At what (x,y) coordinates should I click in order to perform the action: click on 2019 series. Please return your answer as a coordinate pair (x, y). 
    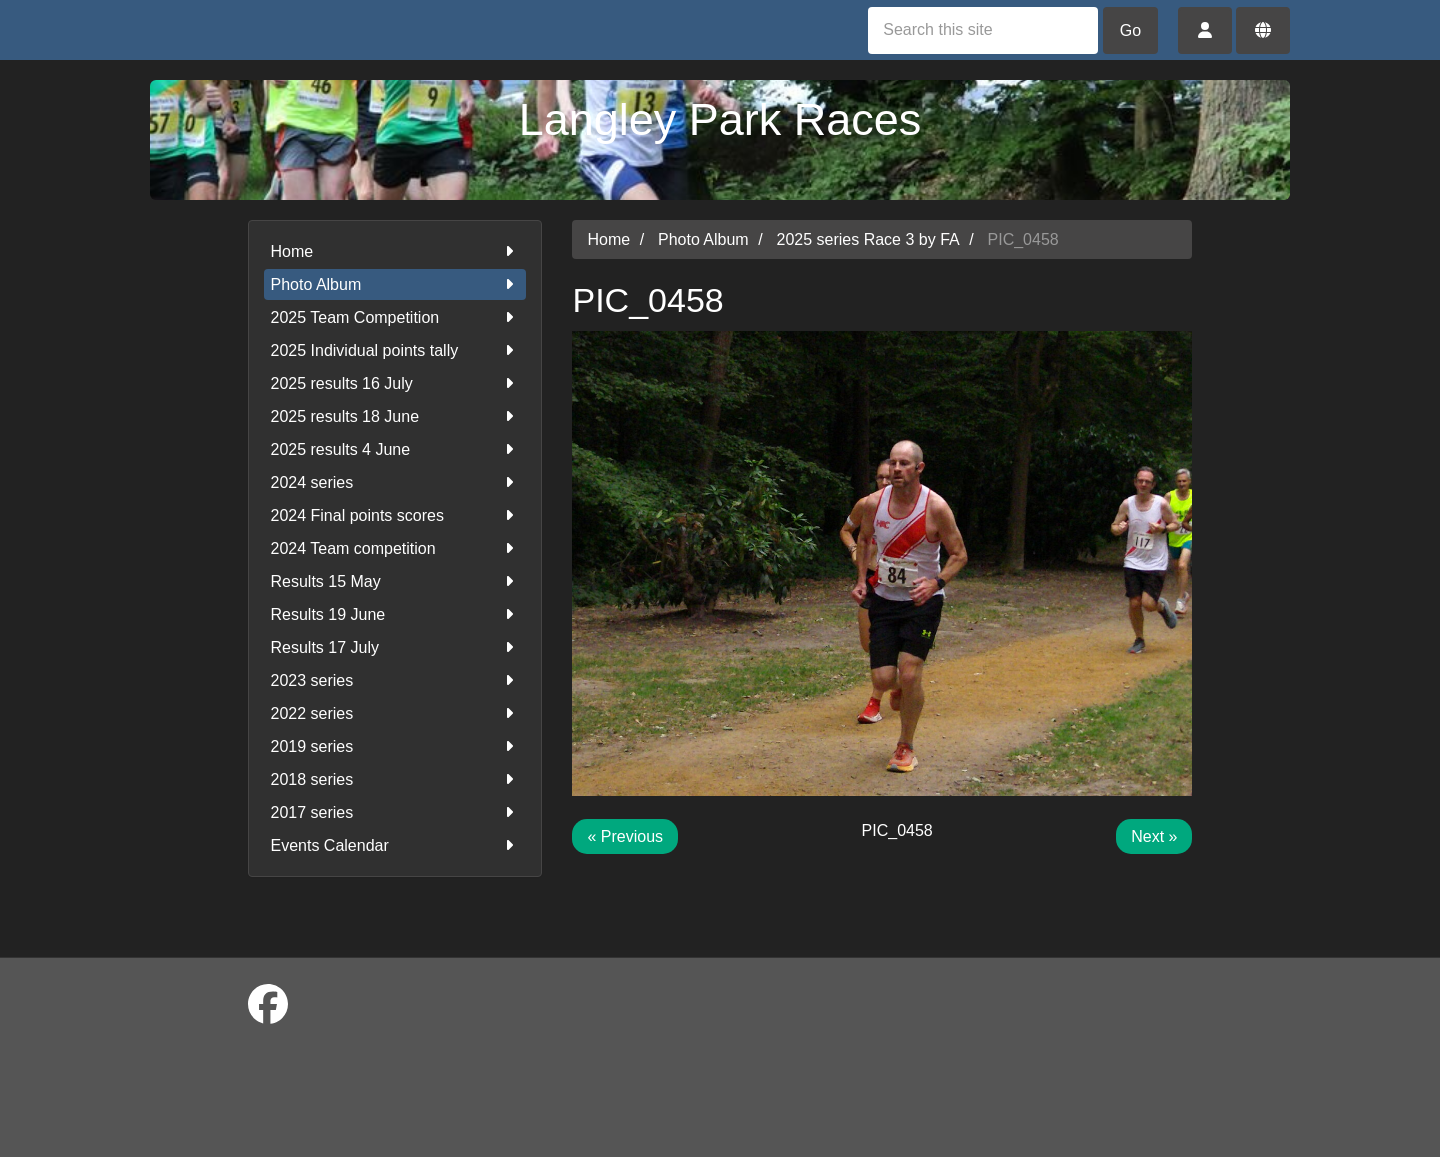
    Looking at the image, I should click on (395, 746).